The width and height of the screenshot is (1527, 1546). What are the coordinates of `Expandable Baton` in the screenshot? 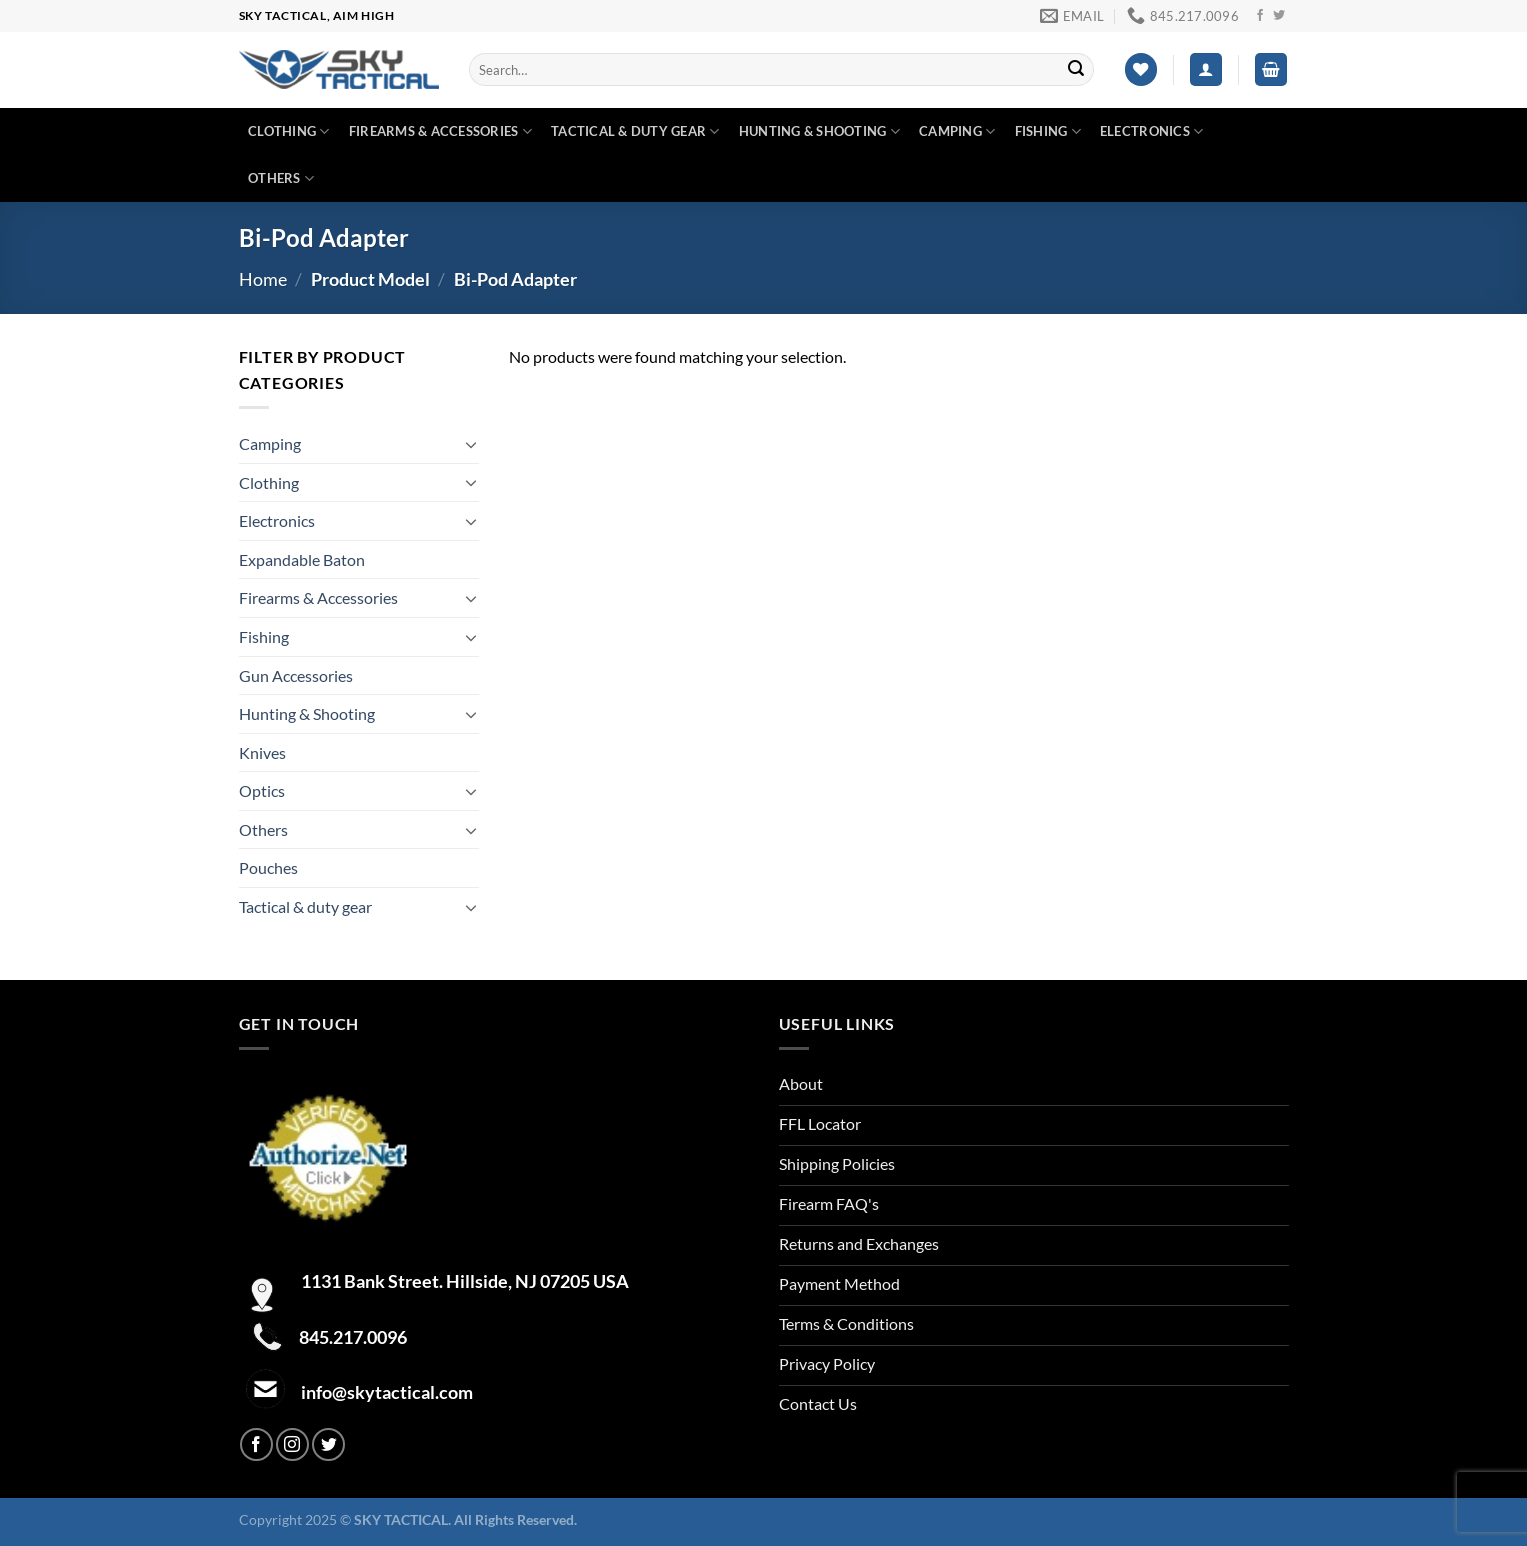 It's located at (302, 559).